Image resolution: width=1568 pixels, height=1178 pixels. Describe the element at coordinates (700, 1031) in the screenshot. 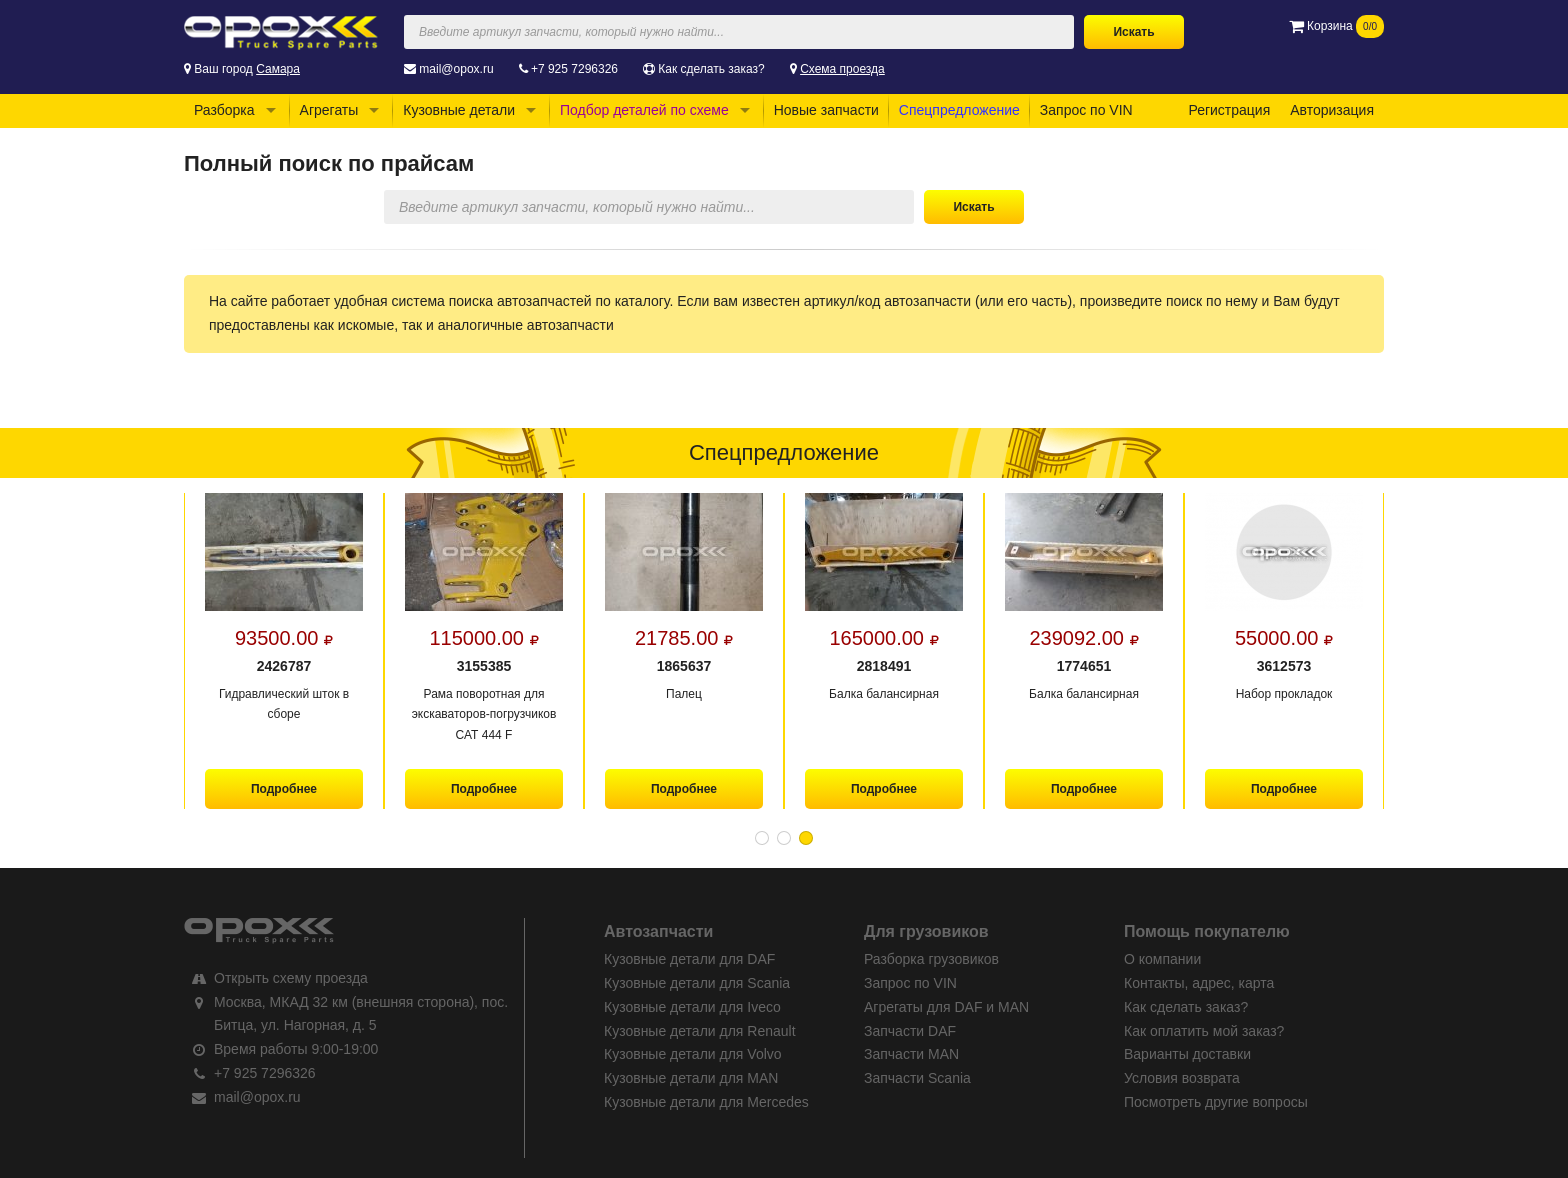

I see `Кузовные детали для Renault` at that location.